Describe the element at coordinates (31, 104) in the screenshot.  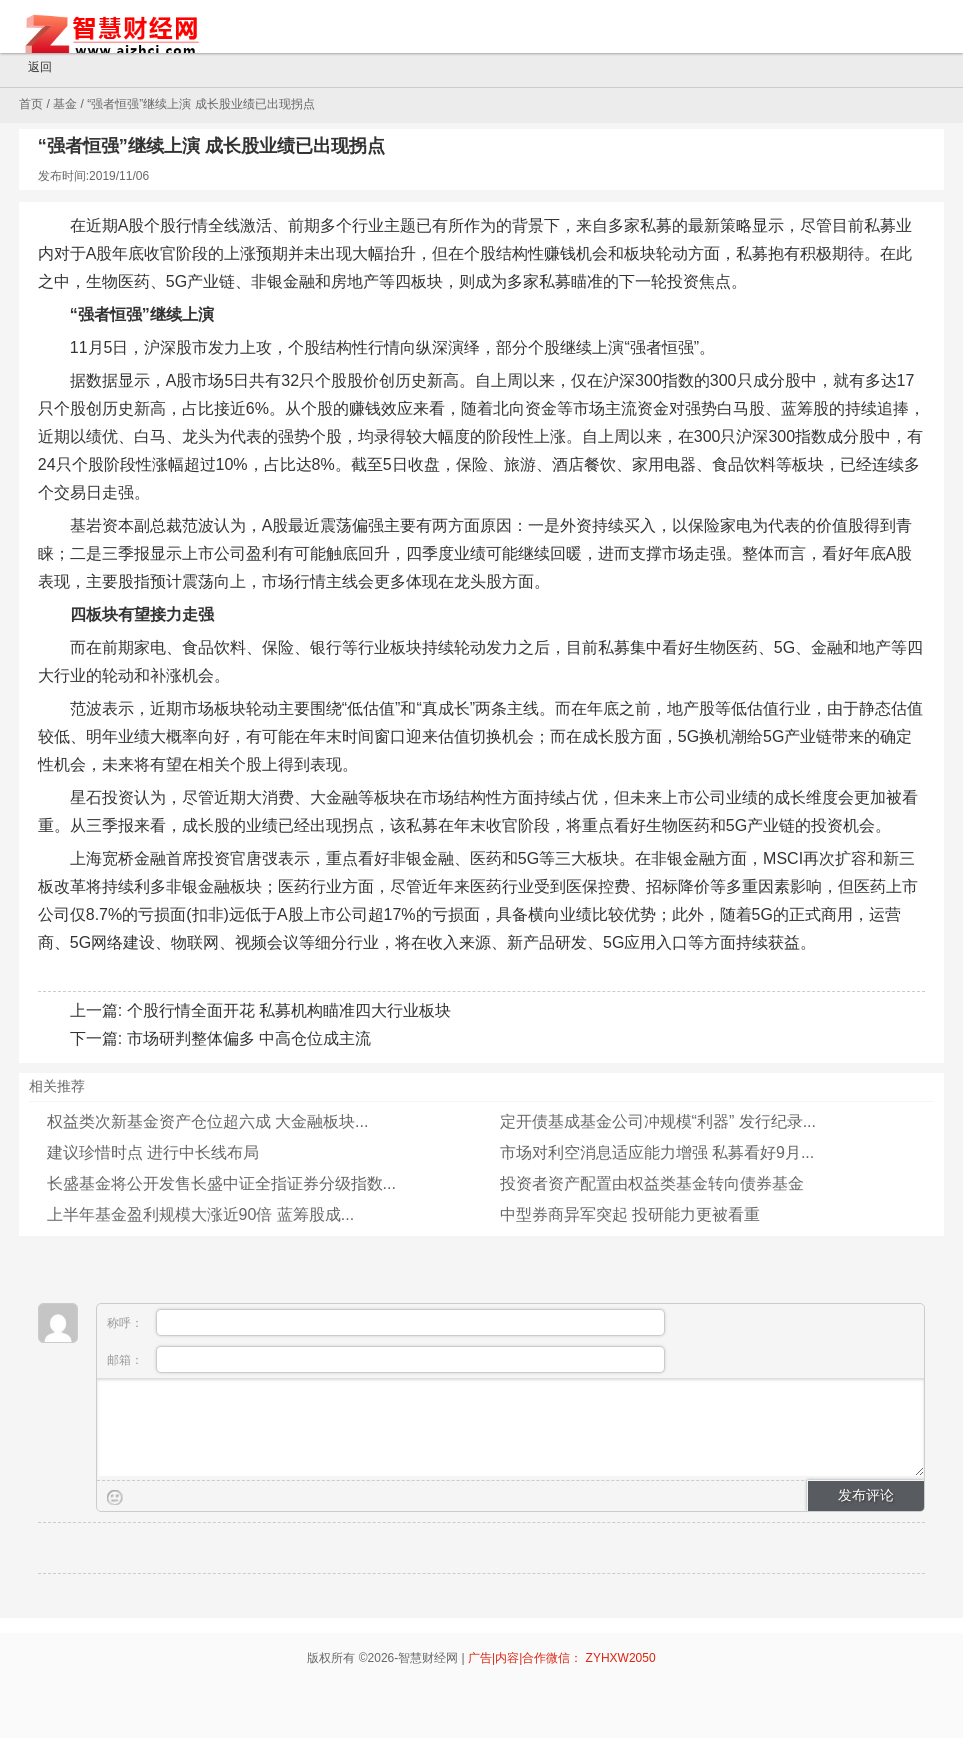
I see `首页` at that location.